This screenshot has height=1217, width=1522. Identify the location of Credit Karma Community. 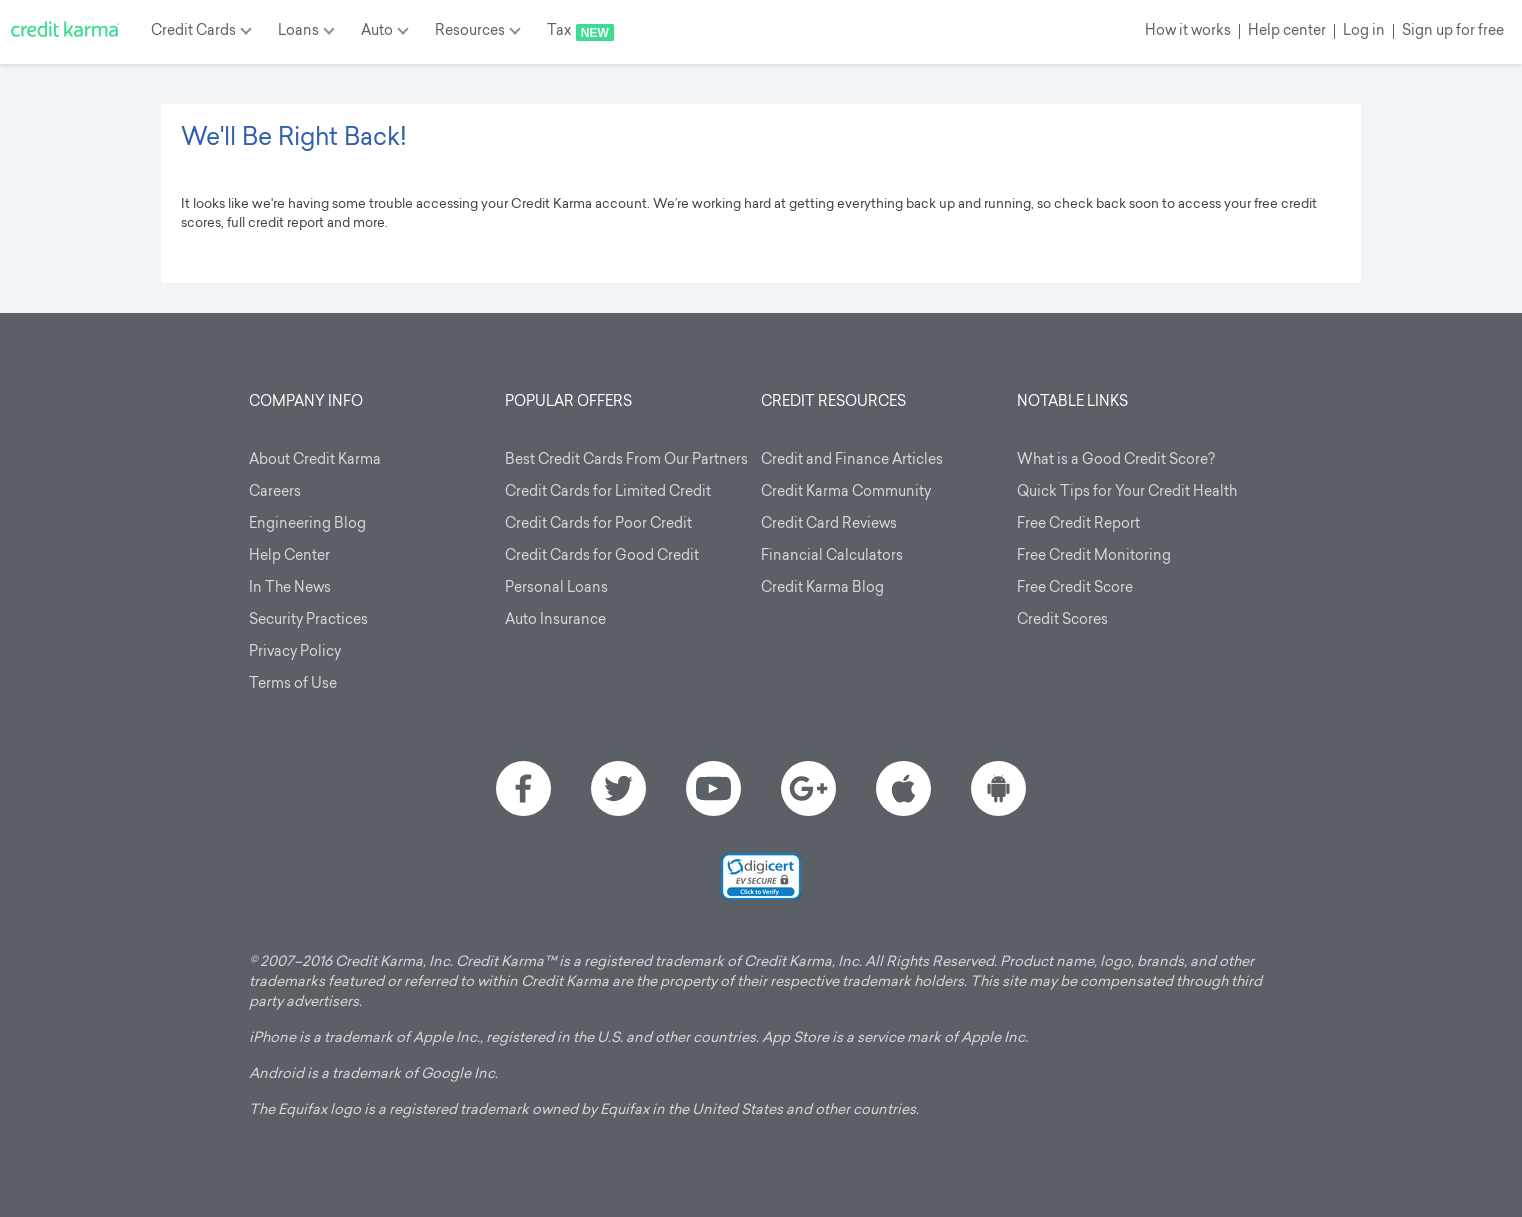
(846, 492).